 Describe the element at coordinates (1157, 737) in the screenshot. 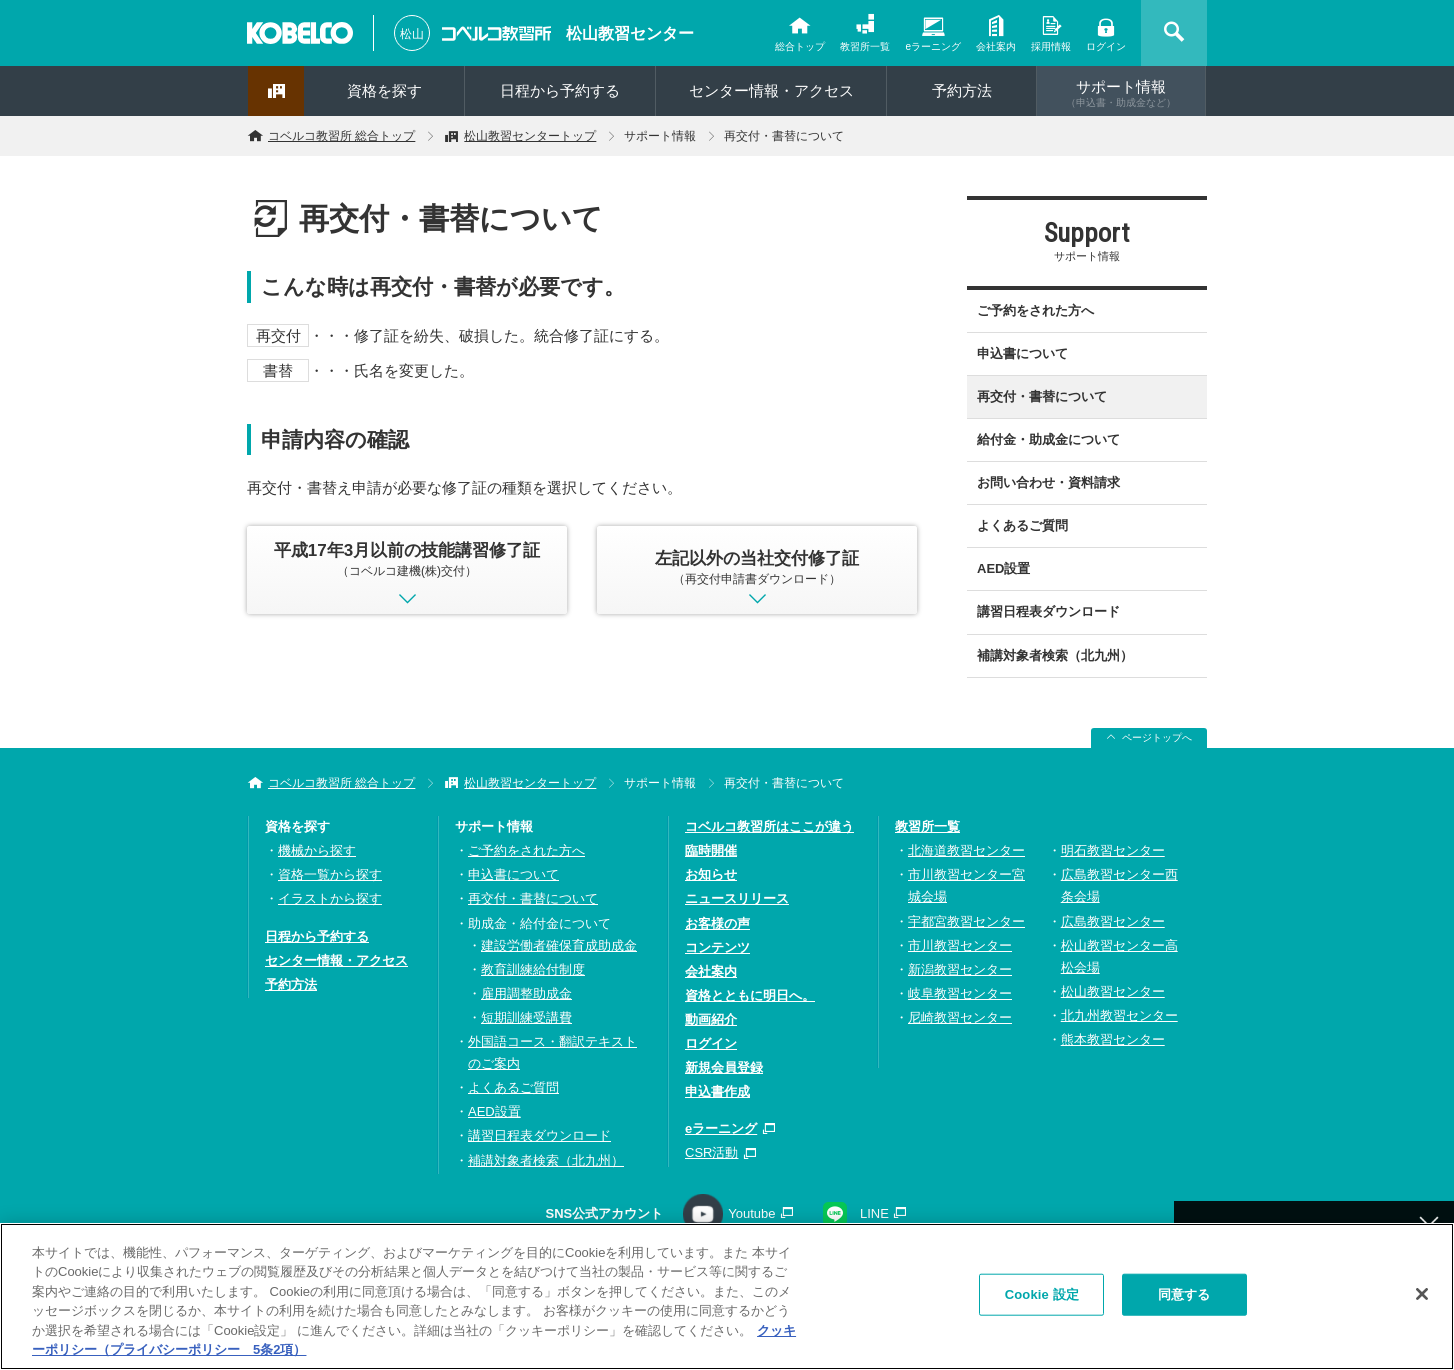

I see `ページトップへ` at that location.